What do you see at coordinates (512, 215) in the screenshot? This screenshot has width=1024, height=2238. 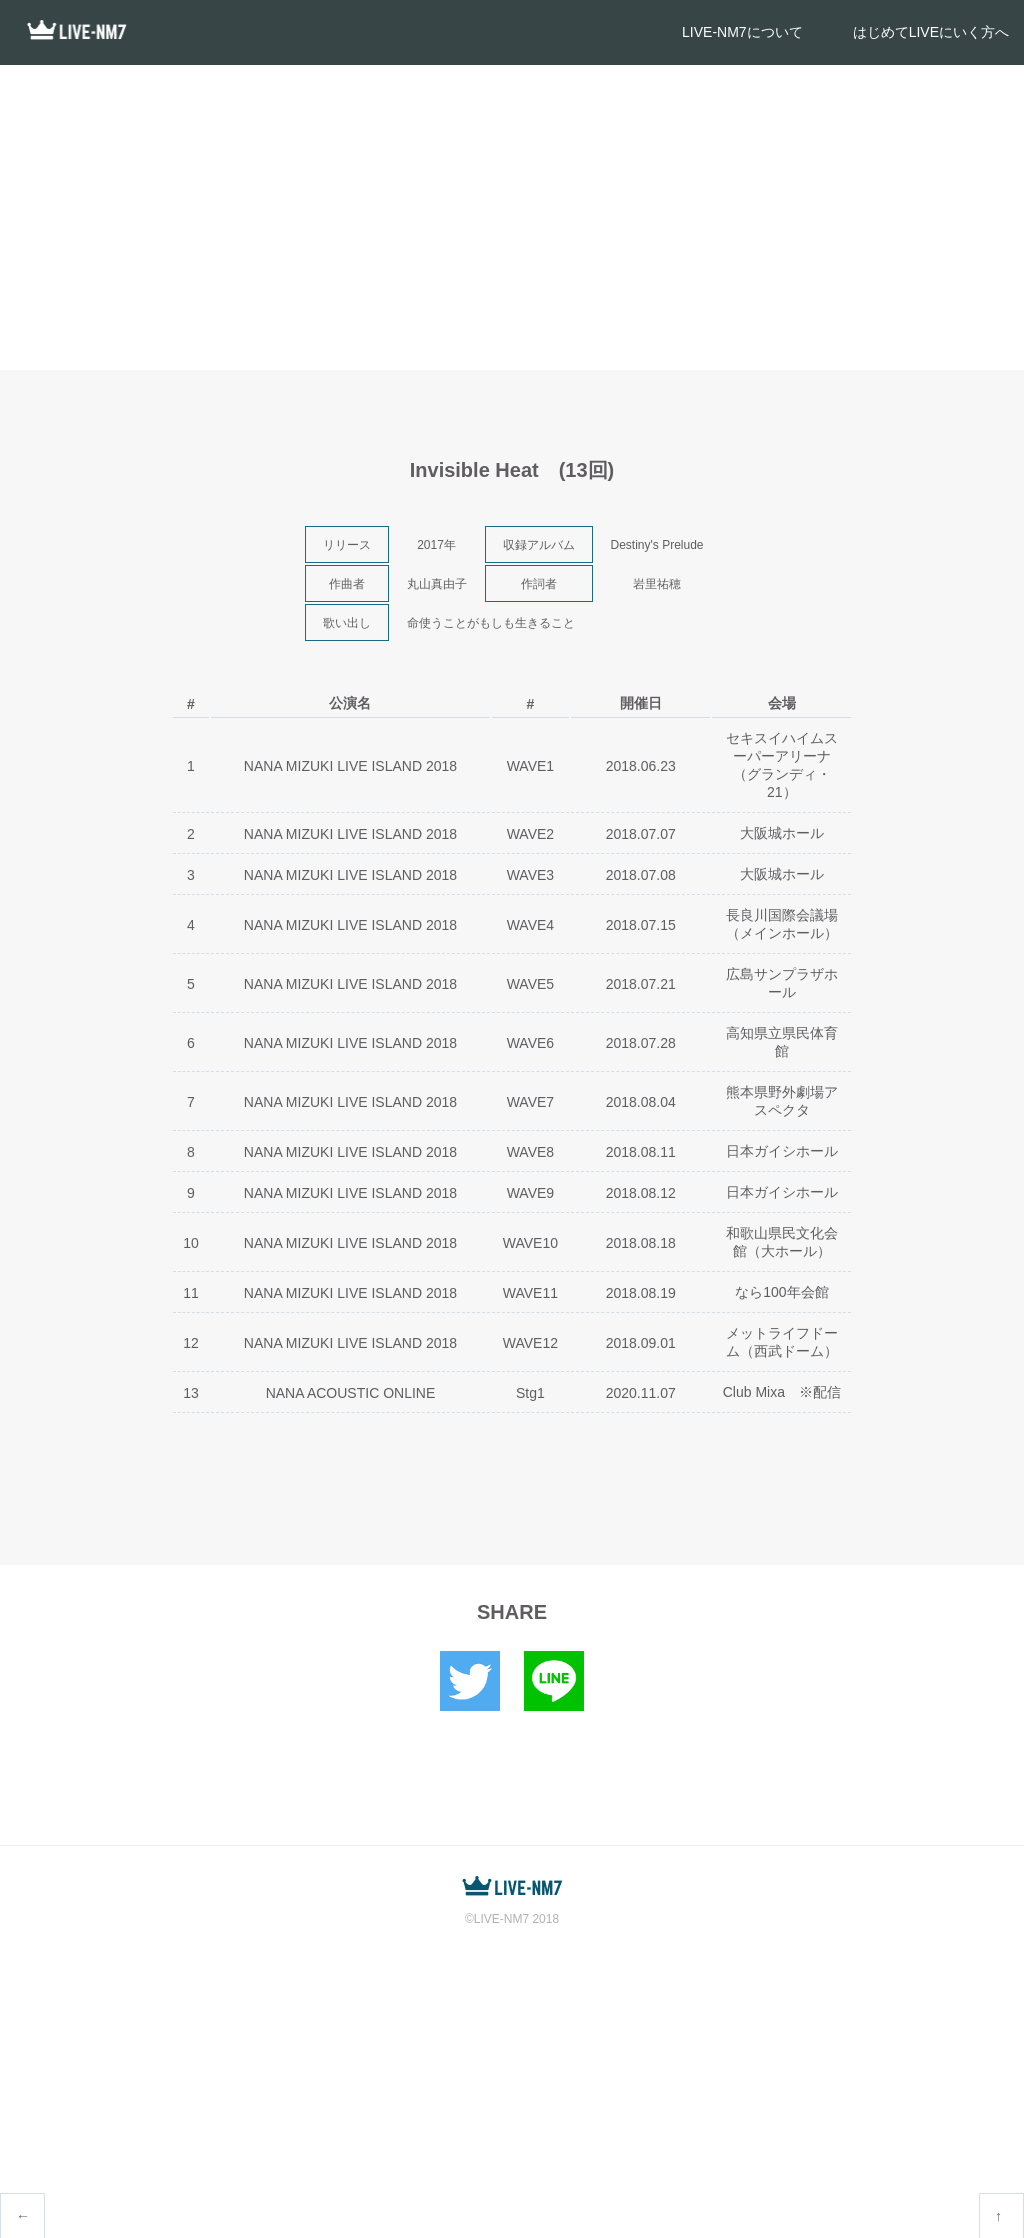 I see `[Advertisement]` at bounding box center [512, 215].